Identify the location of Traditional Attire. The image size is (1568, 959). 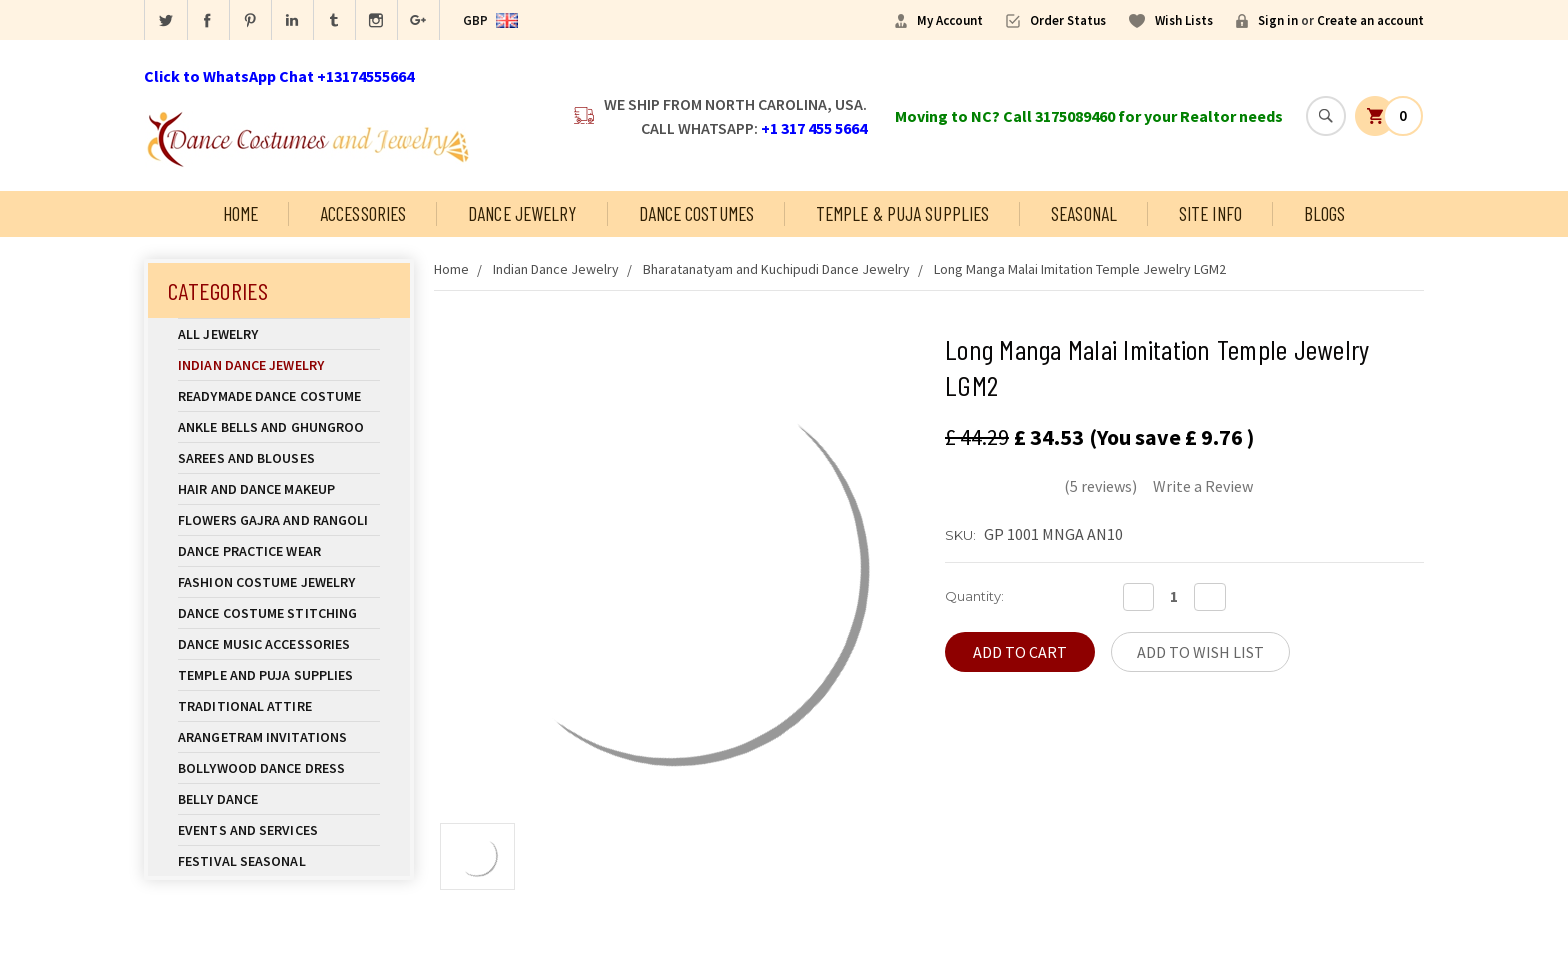
(245, 706).